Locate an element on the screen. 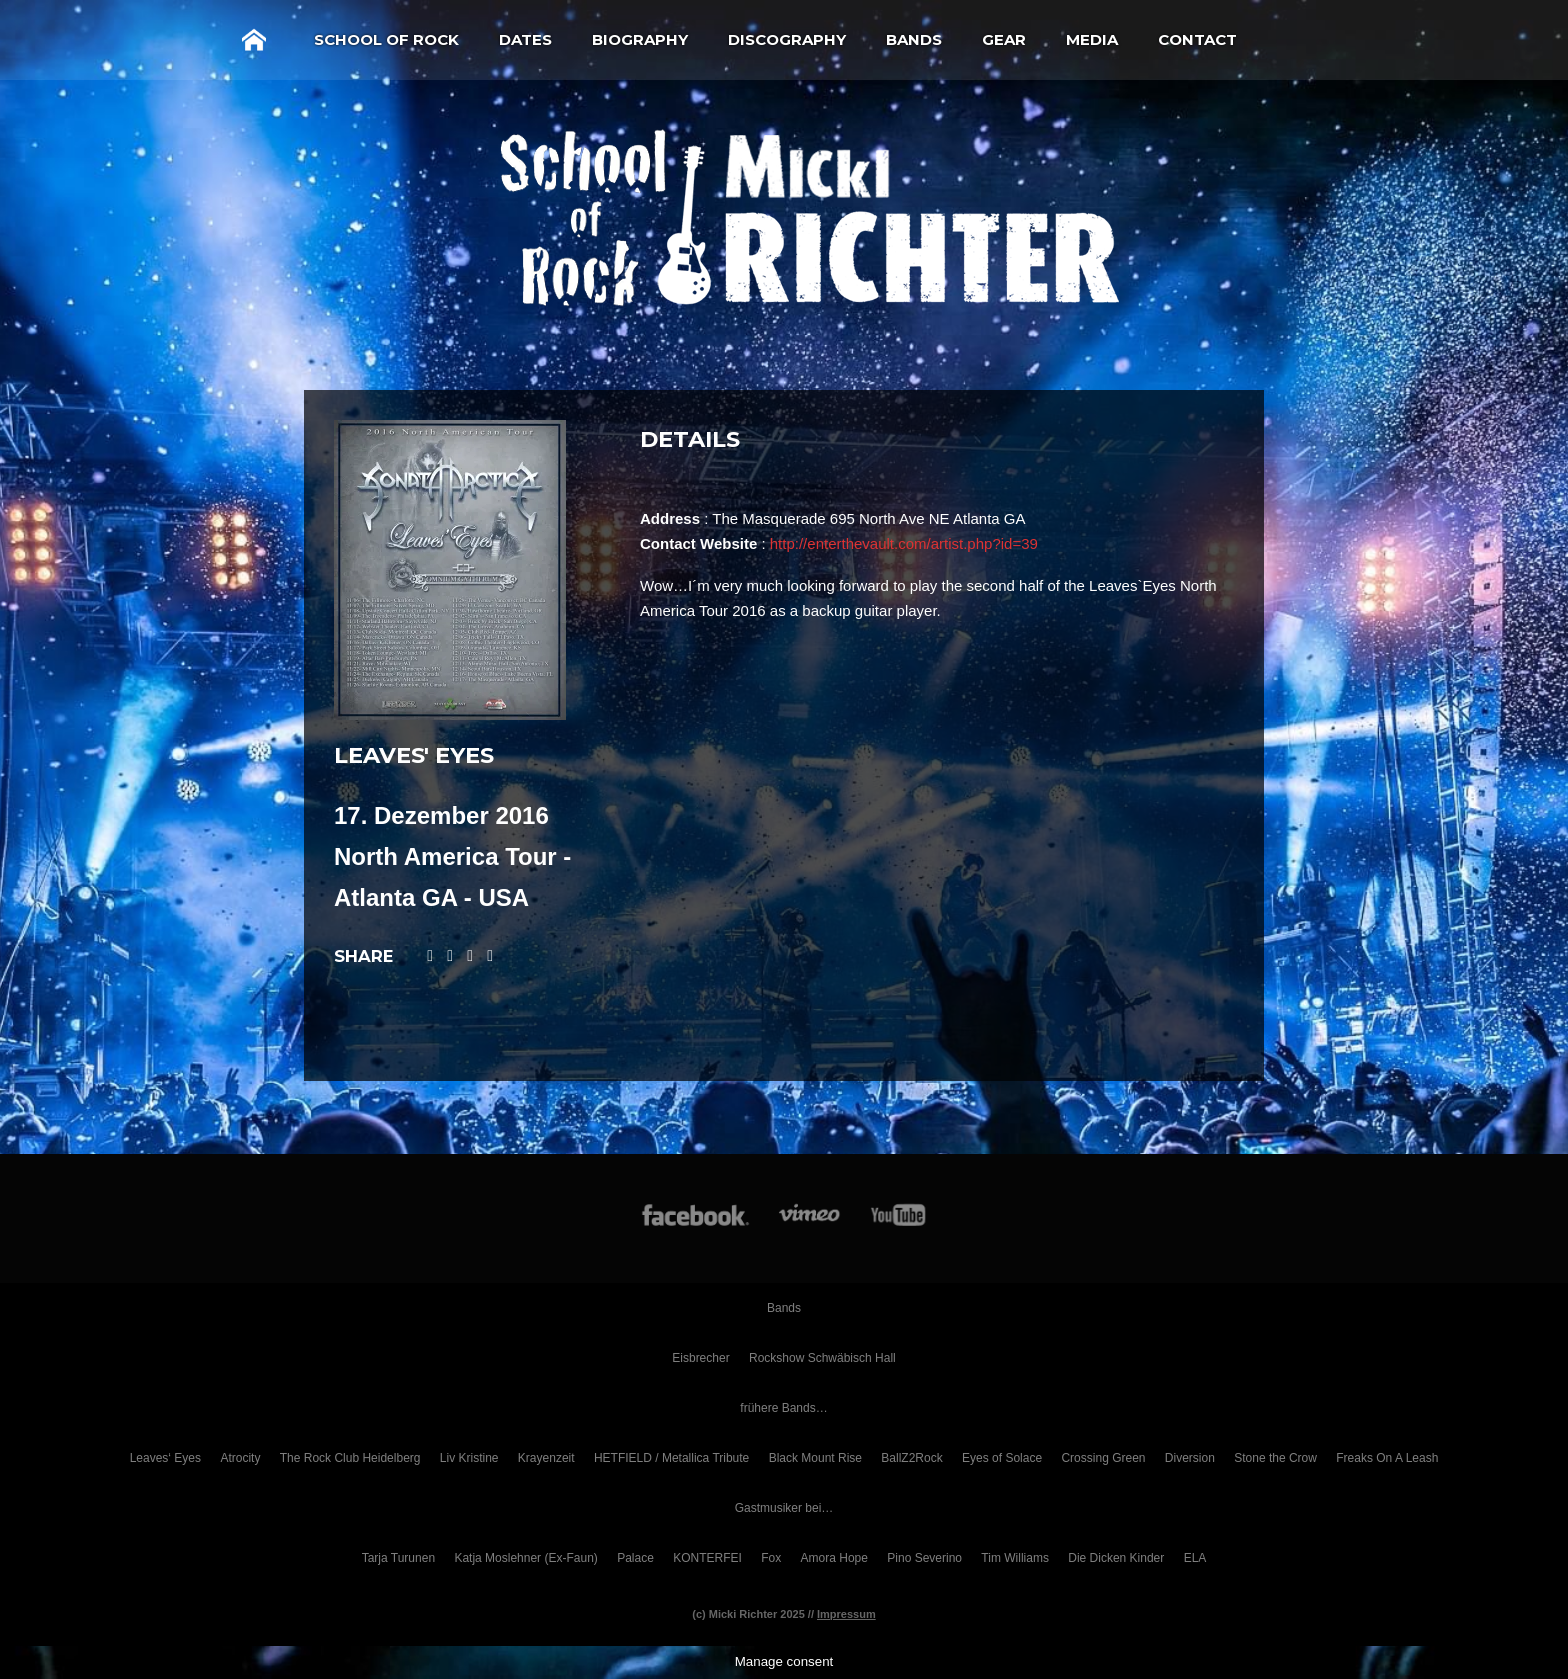 This screenshot has width=1568, height=1679. Tarja Turunen is located at coordinates (398, 1558).